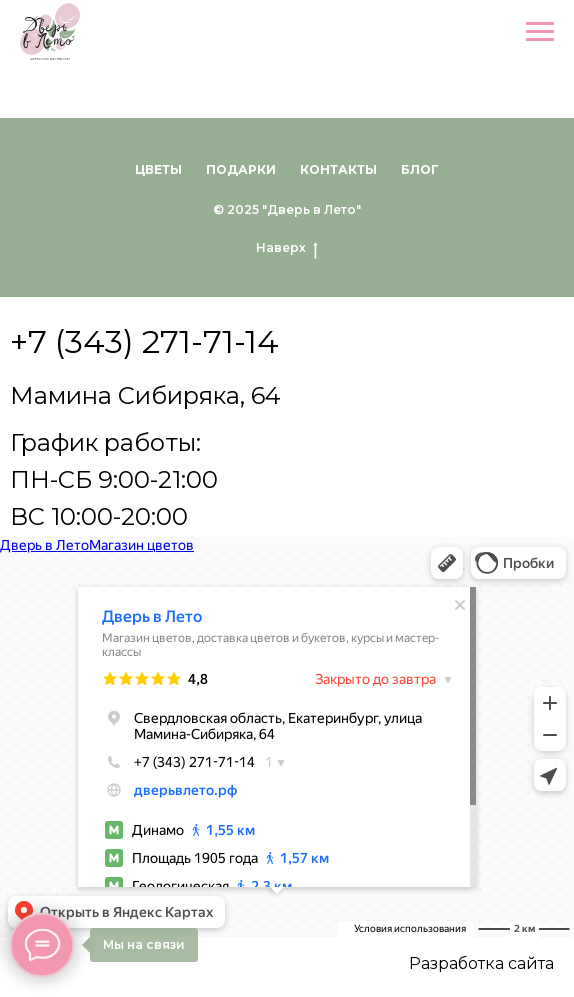 Image resolution: width=574 pixels, height=997 pixels. Describe the element at coordinates (144, 341) in the screenshot. I see `+7 (343) 271-71-14` at that location.